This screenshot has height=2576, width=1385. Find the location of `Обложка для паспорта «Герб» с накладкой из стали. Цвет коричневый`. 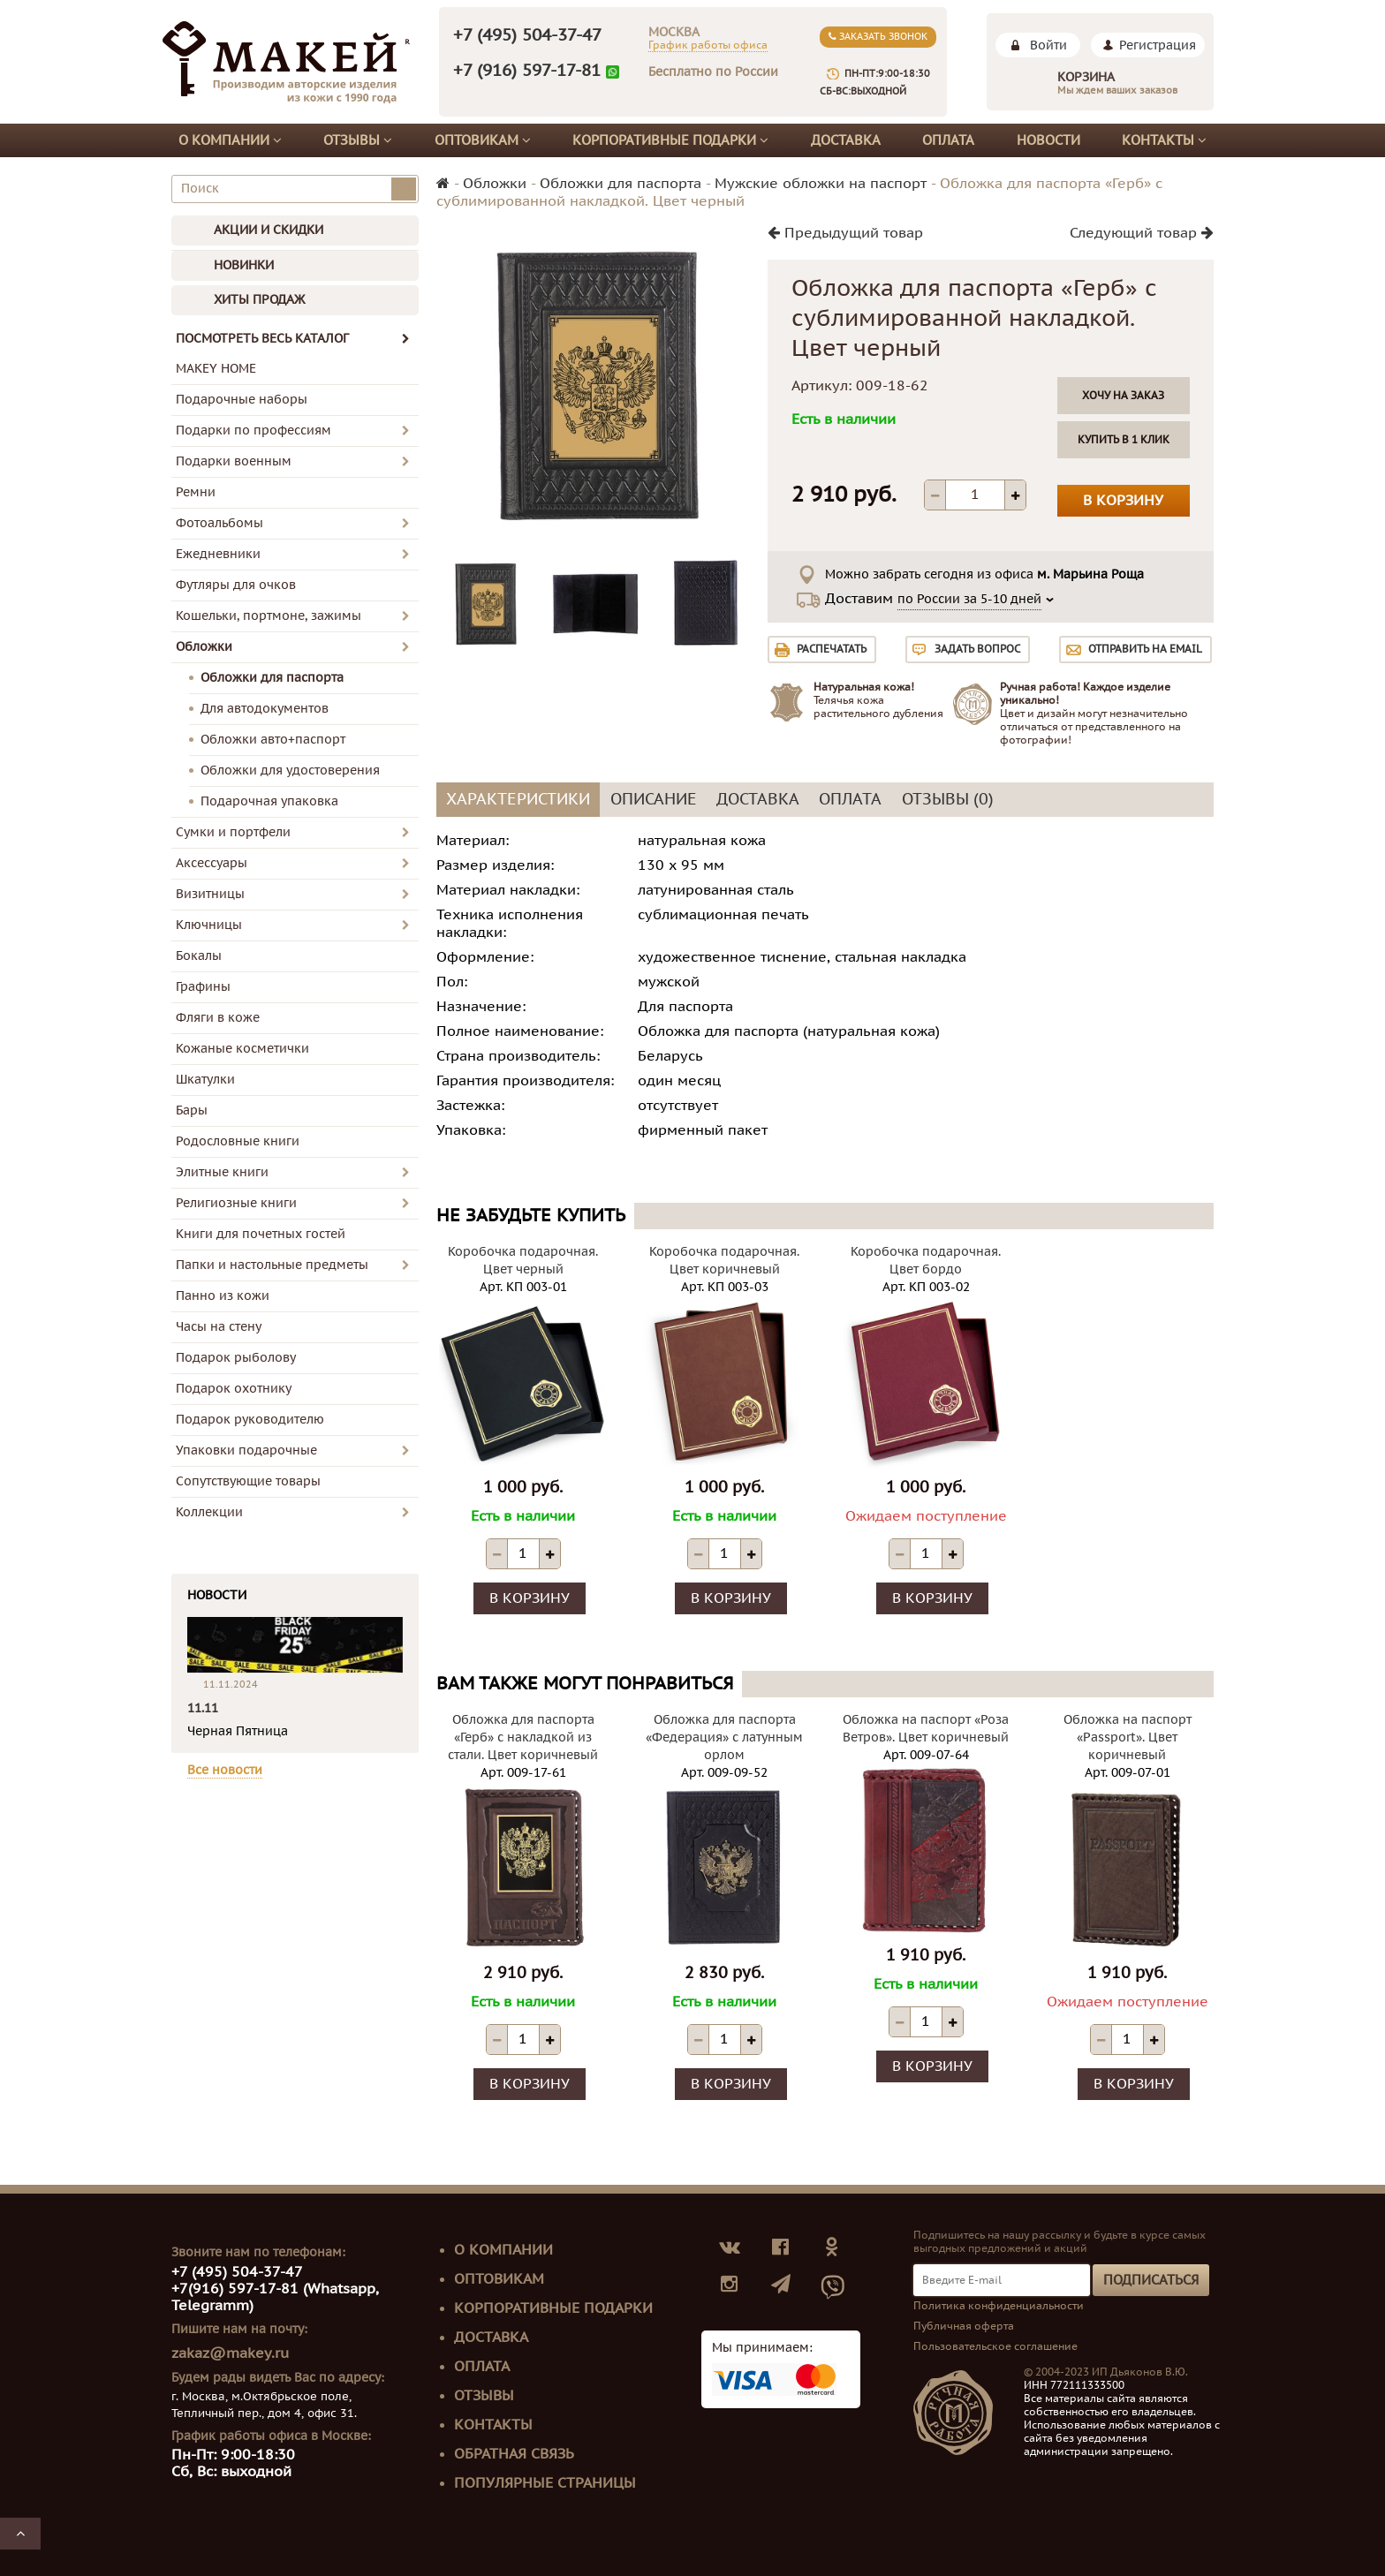

Обложка для паспорта «Герб» с накладкой из стали. Цвет коричневый is located at coordinates (523, 1737).